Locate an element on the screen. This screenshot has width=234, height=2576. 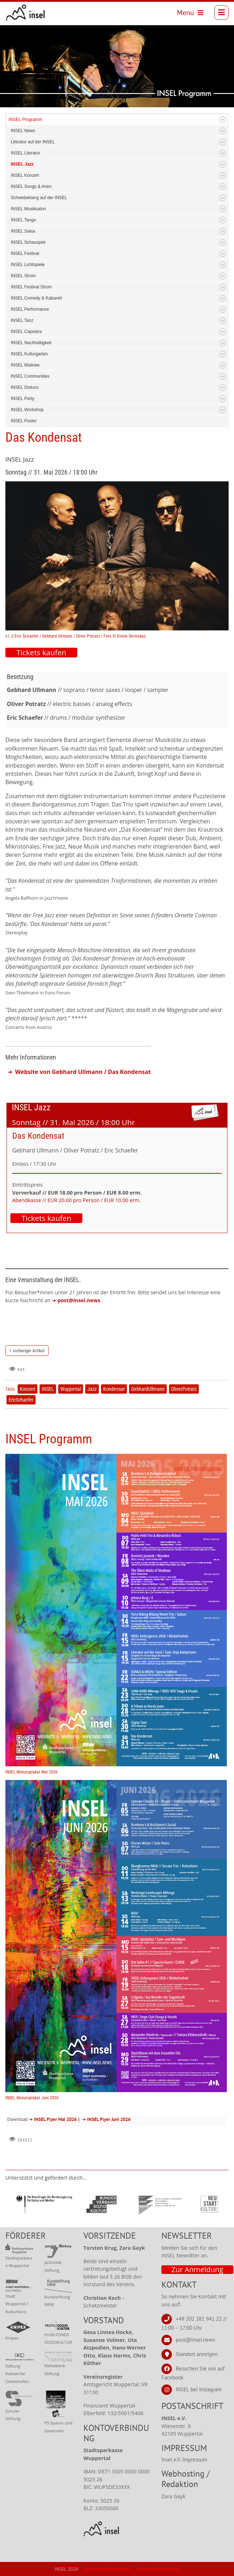
INSEL Lichtspiele is located at coordinates (28, 264).